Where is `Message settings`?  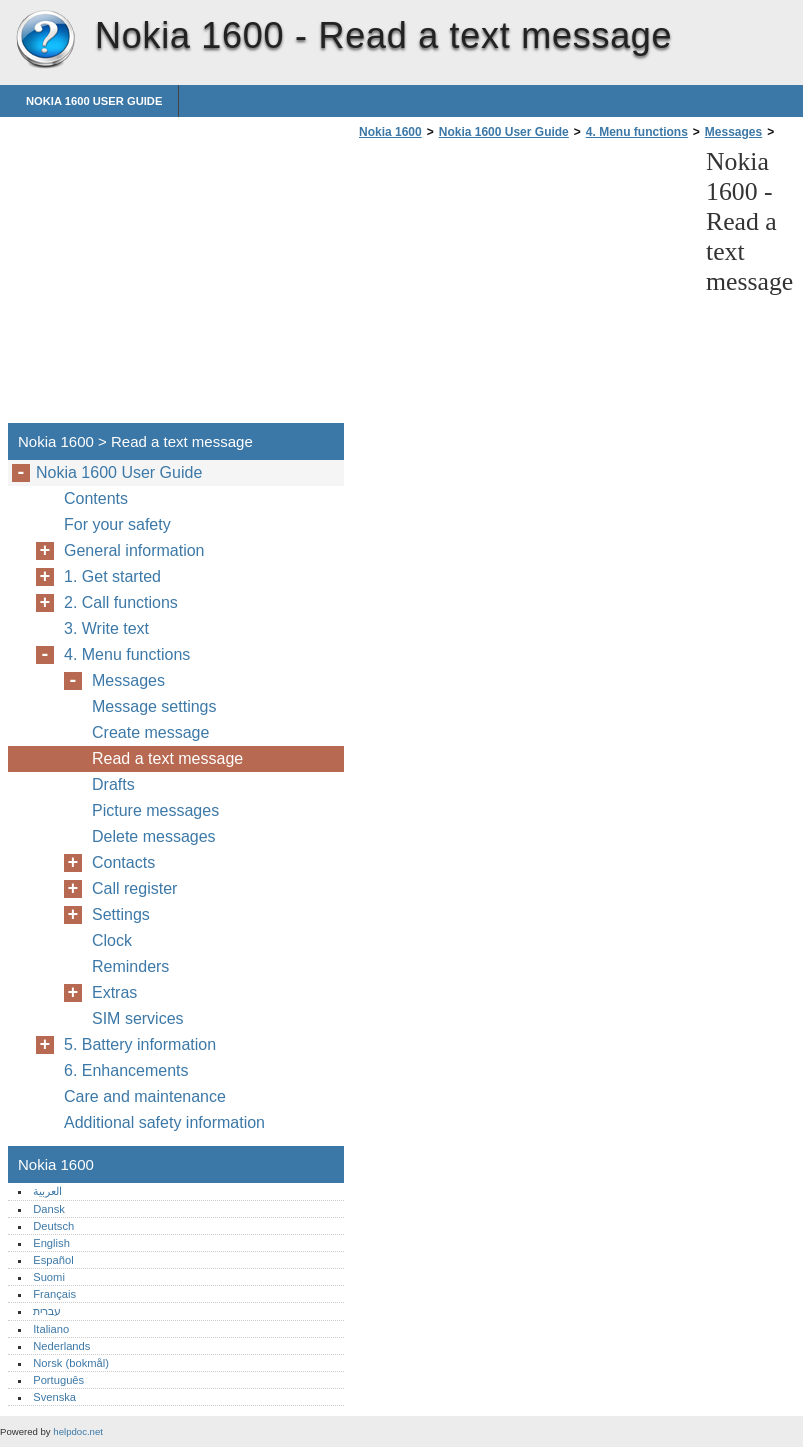 Message settings is located at coordinates (154, 706).